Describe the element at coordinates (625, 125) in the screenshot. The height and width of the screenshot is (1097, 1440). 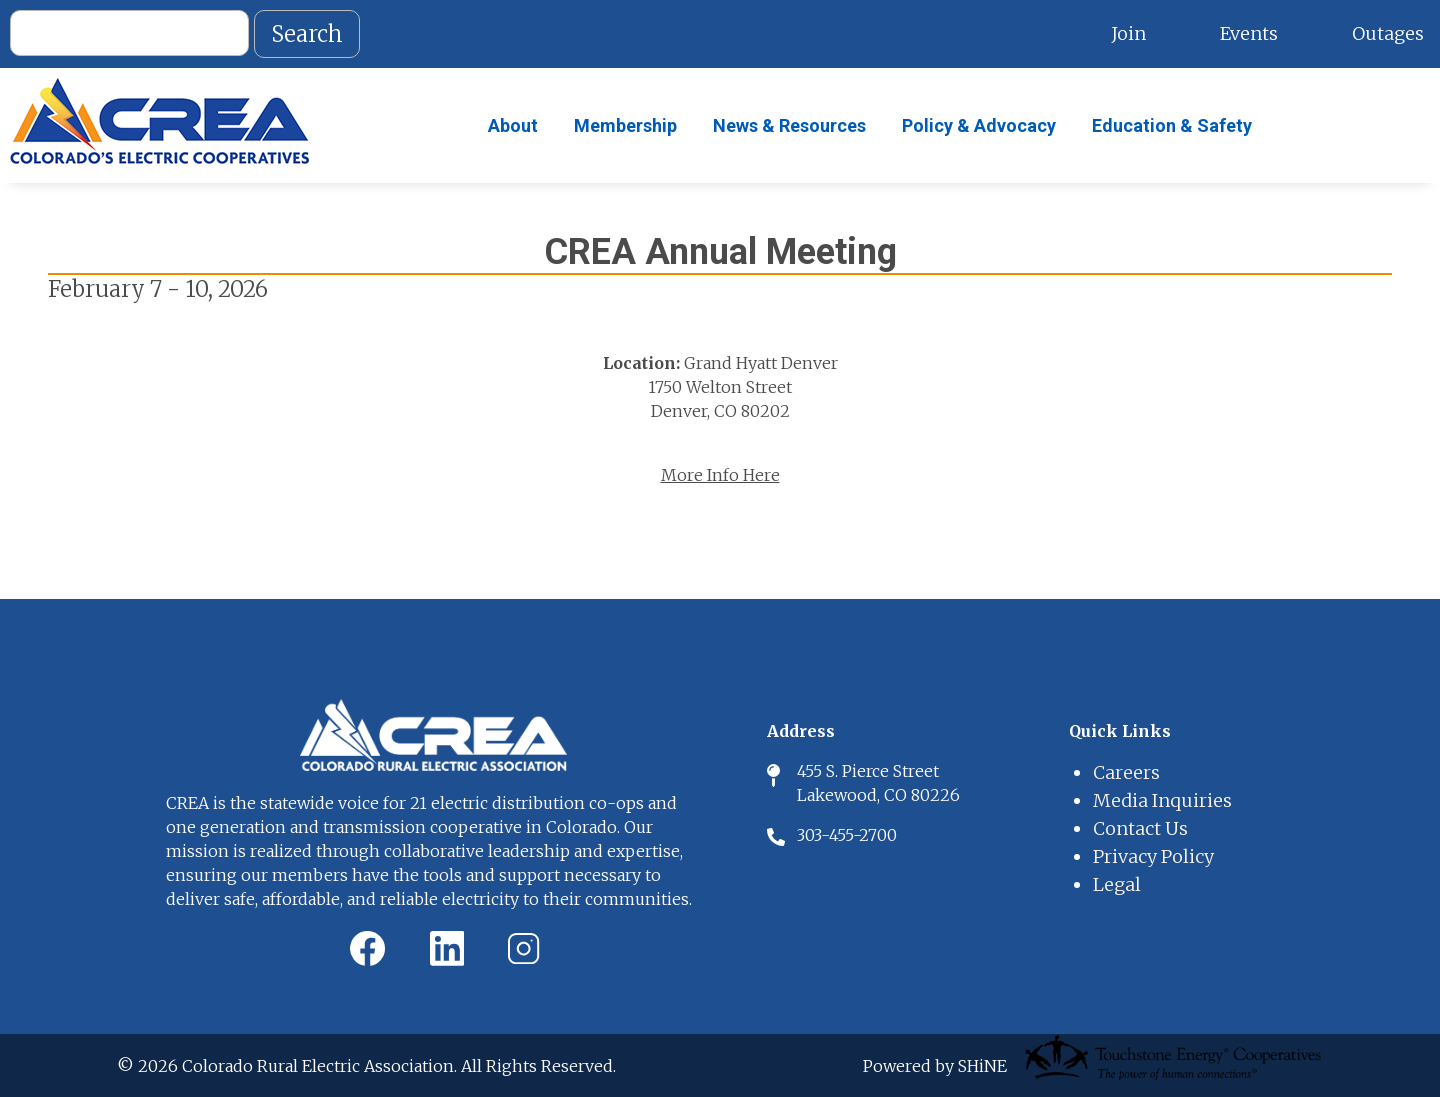
I see `Membership [menuitem]` at that location.